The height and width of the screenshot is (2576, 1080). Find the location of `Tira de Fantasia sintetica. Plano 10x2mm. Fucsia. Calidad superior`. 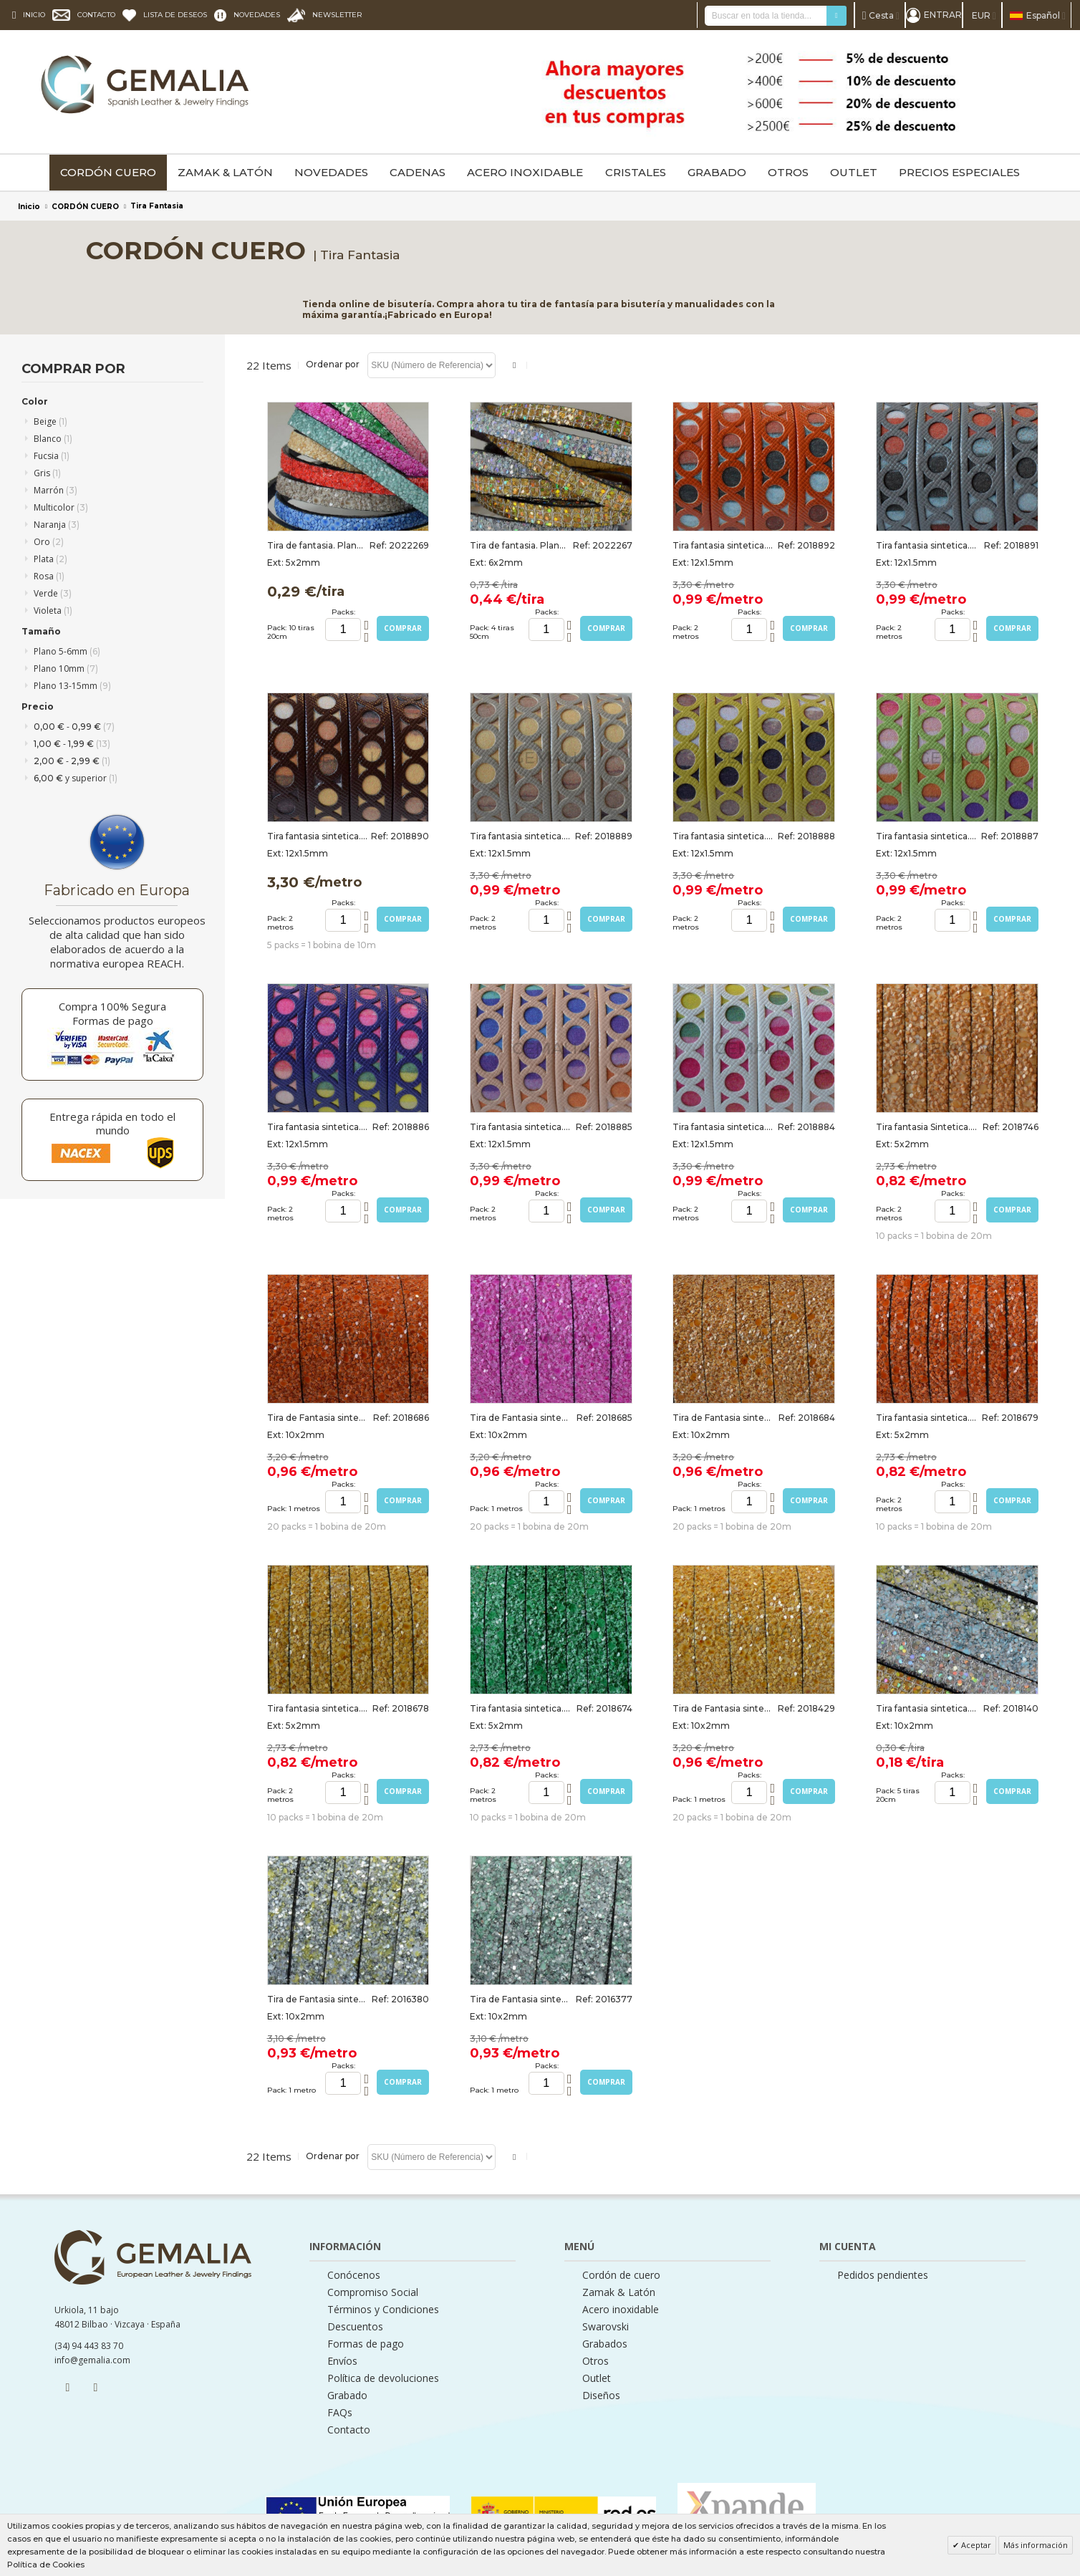

Tira de Fantasia sintetica. Plano 10x2mm. Fucsia. Calidad superior is located at coordinates (521, 1417).